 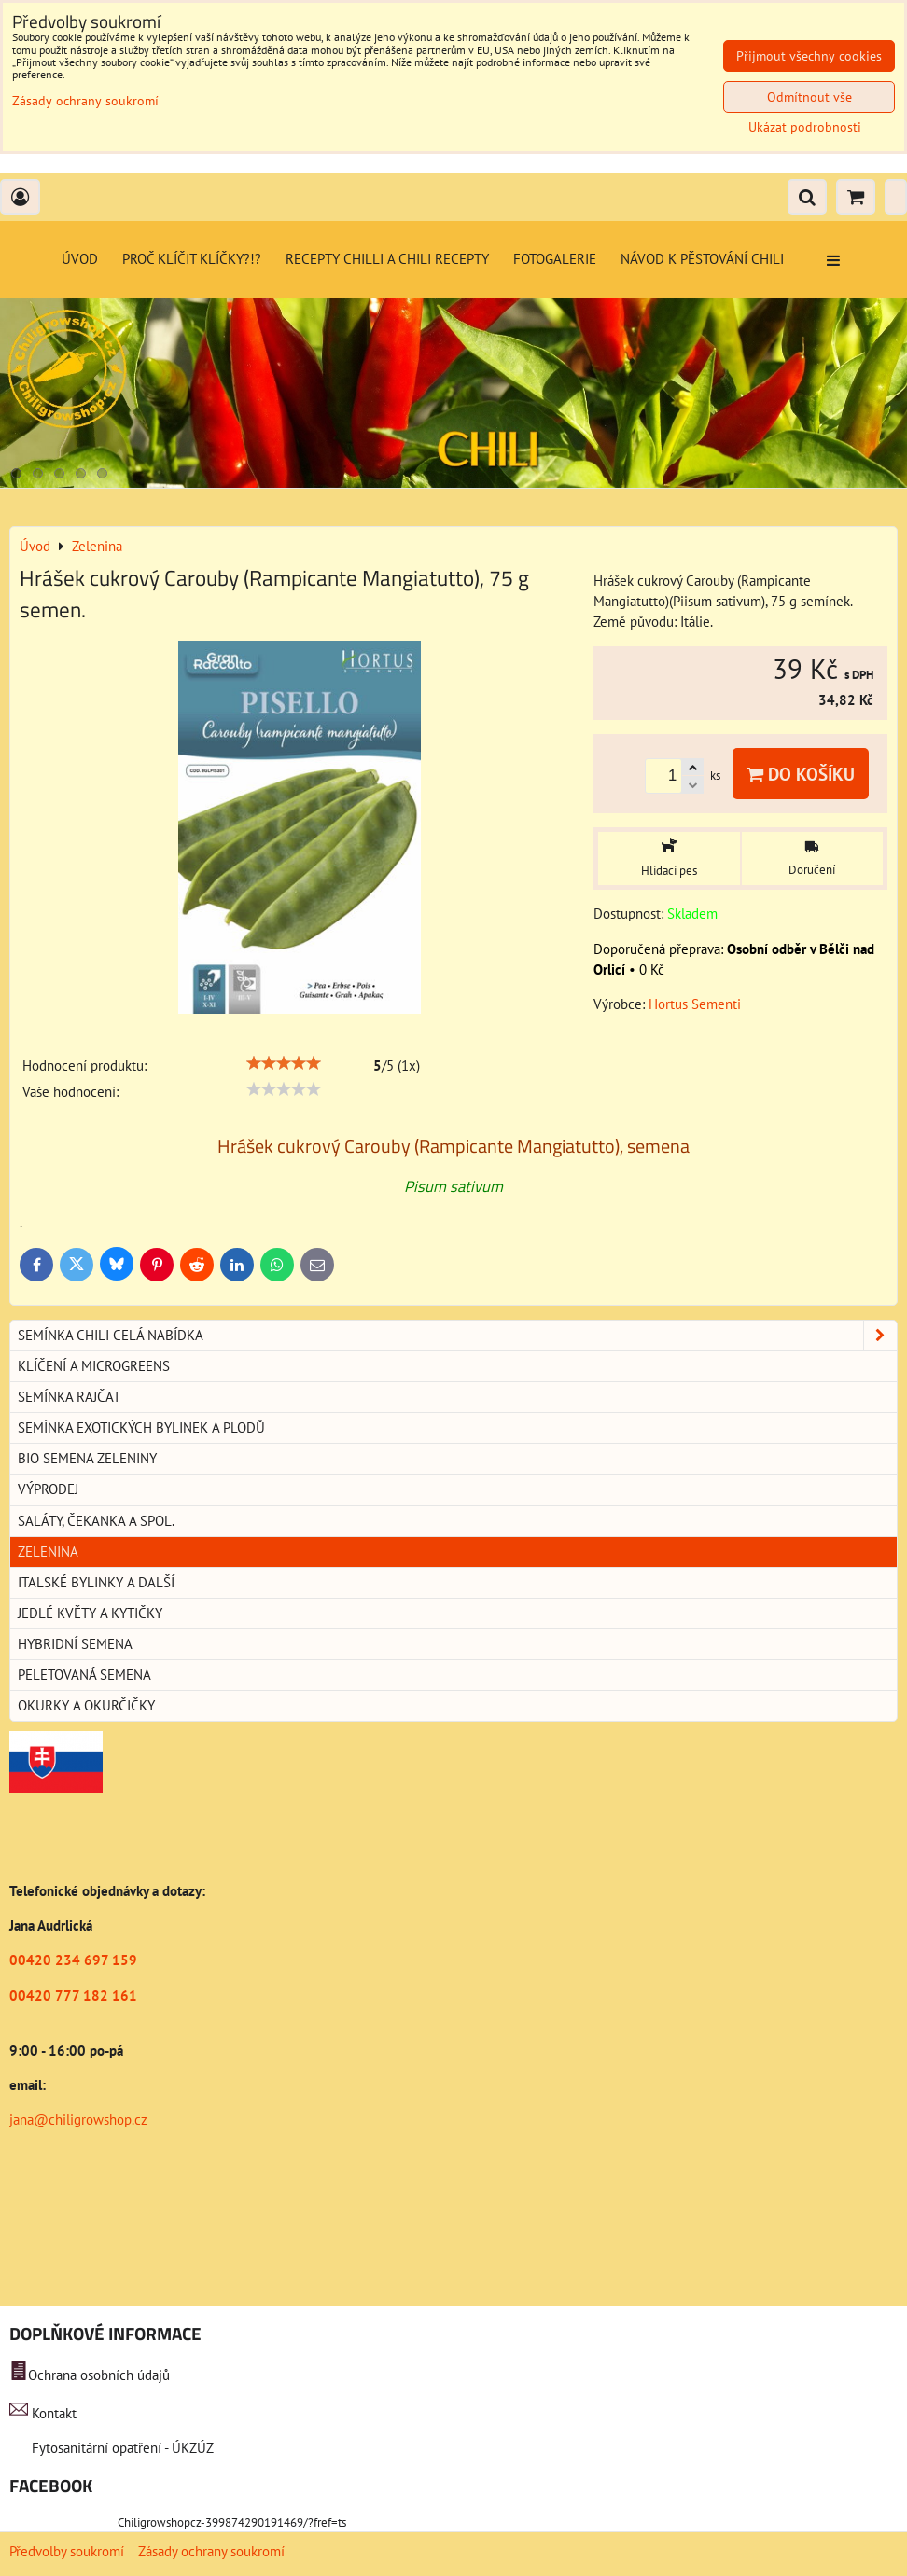 What do you see at coordinates (809, 56) in the screenshot?
I see `Přijmout všechny cookies` at bounding box center [809, 56].